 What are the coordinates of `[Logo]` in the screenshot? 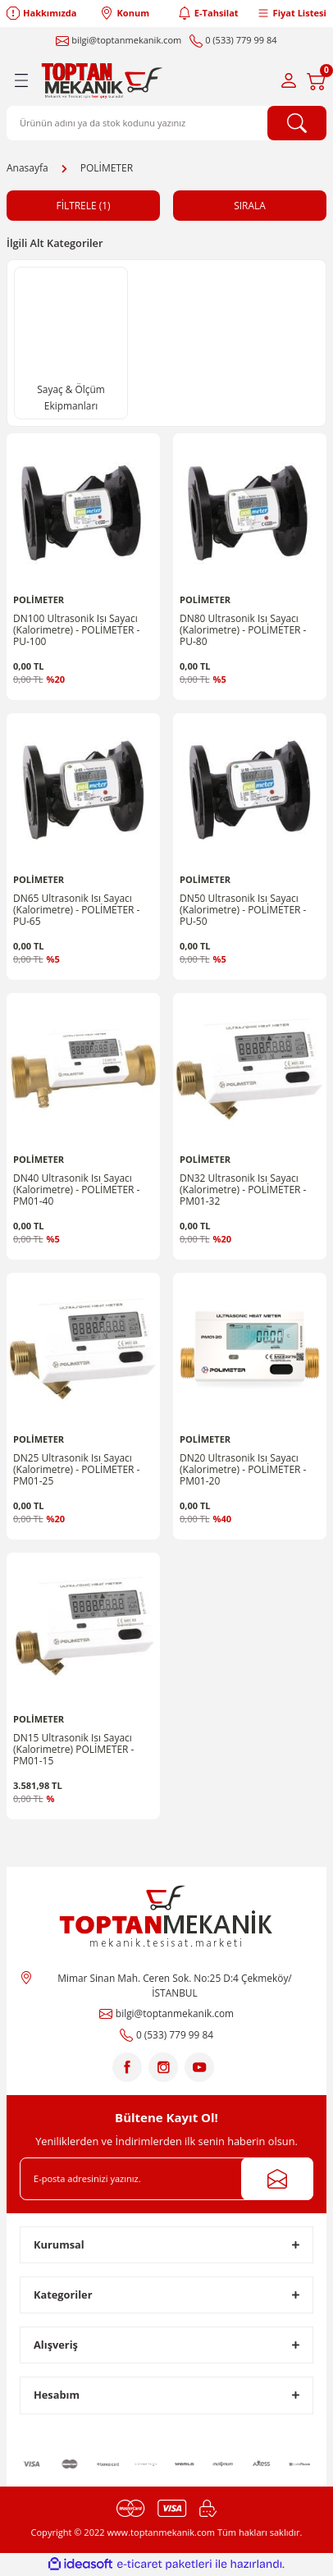 It's located at (103, 80).